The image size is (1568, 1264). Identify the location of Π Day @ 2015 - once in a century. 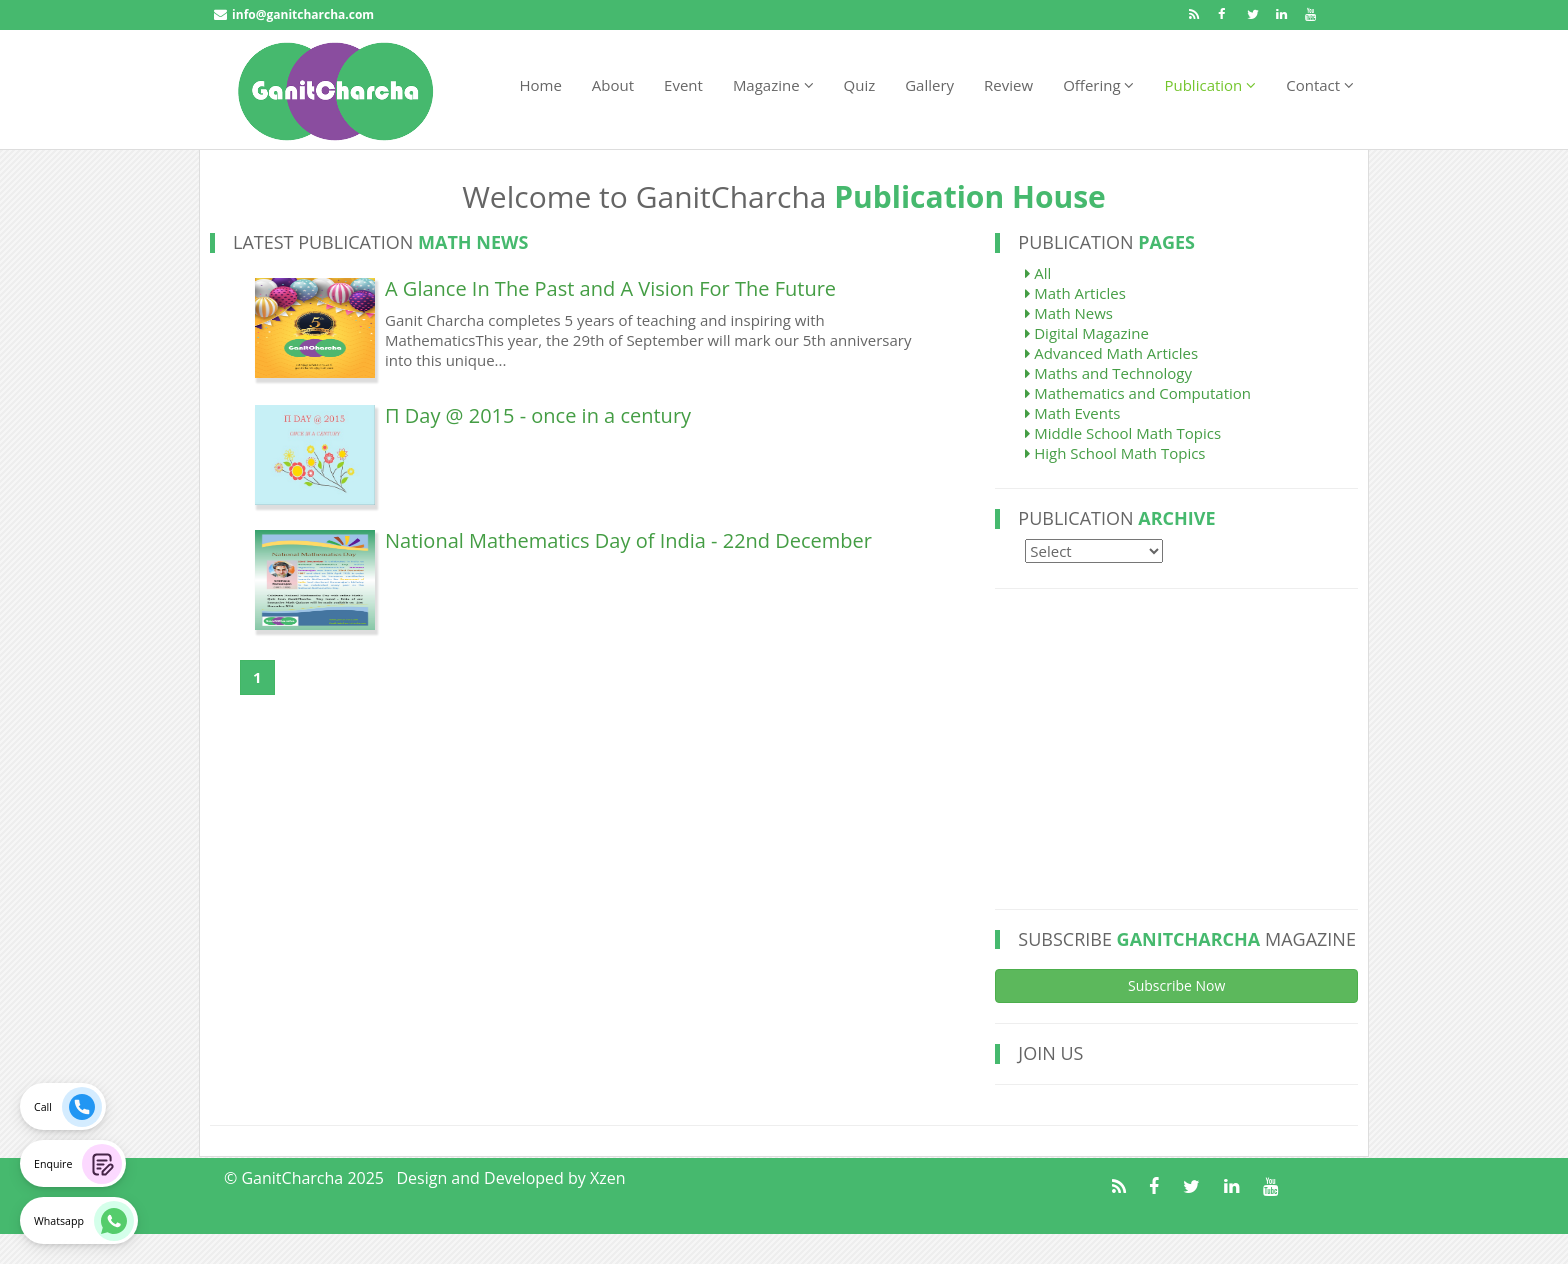
(538, 415).